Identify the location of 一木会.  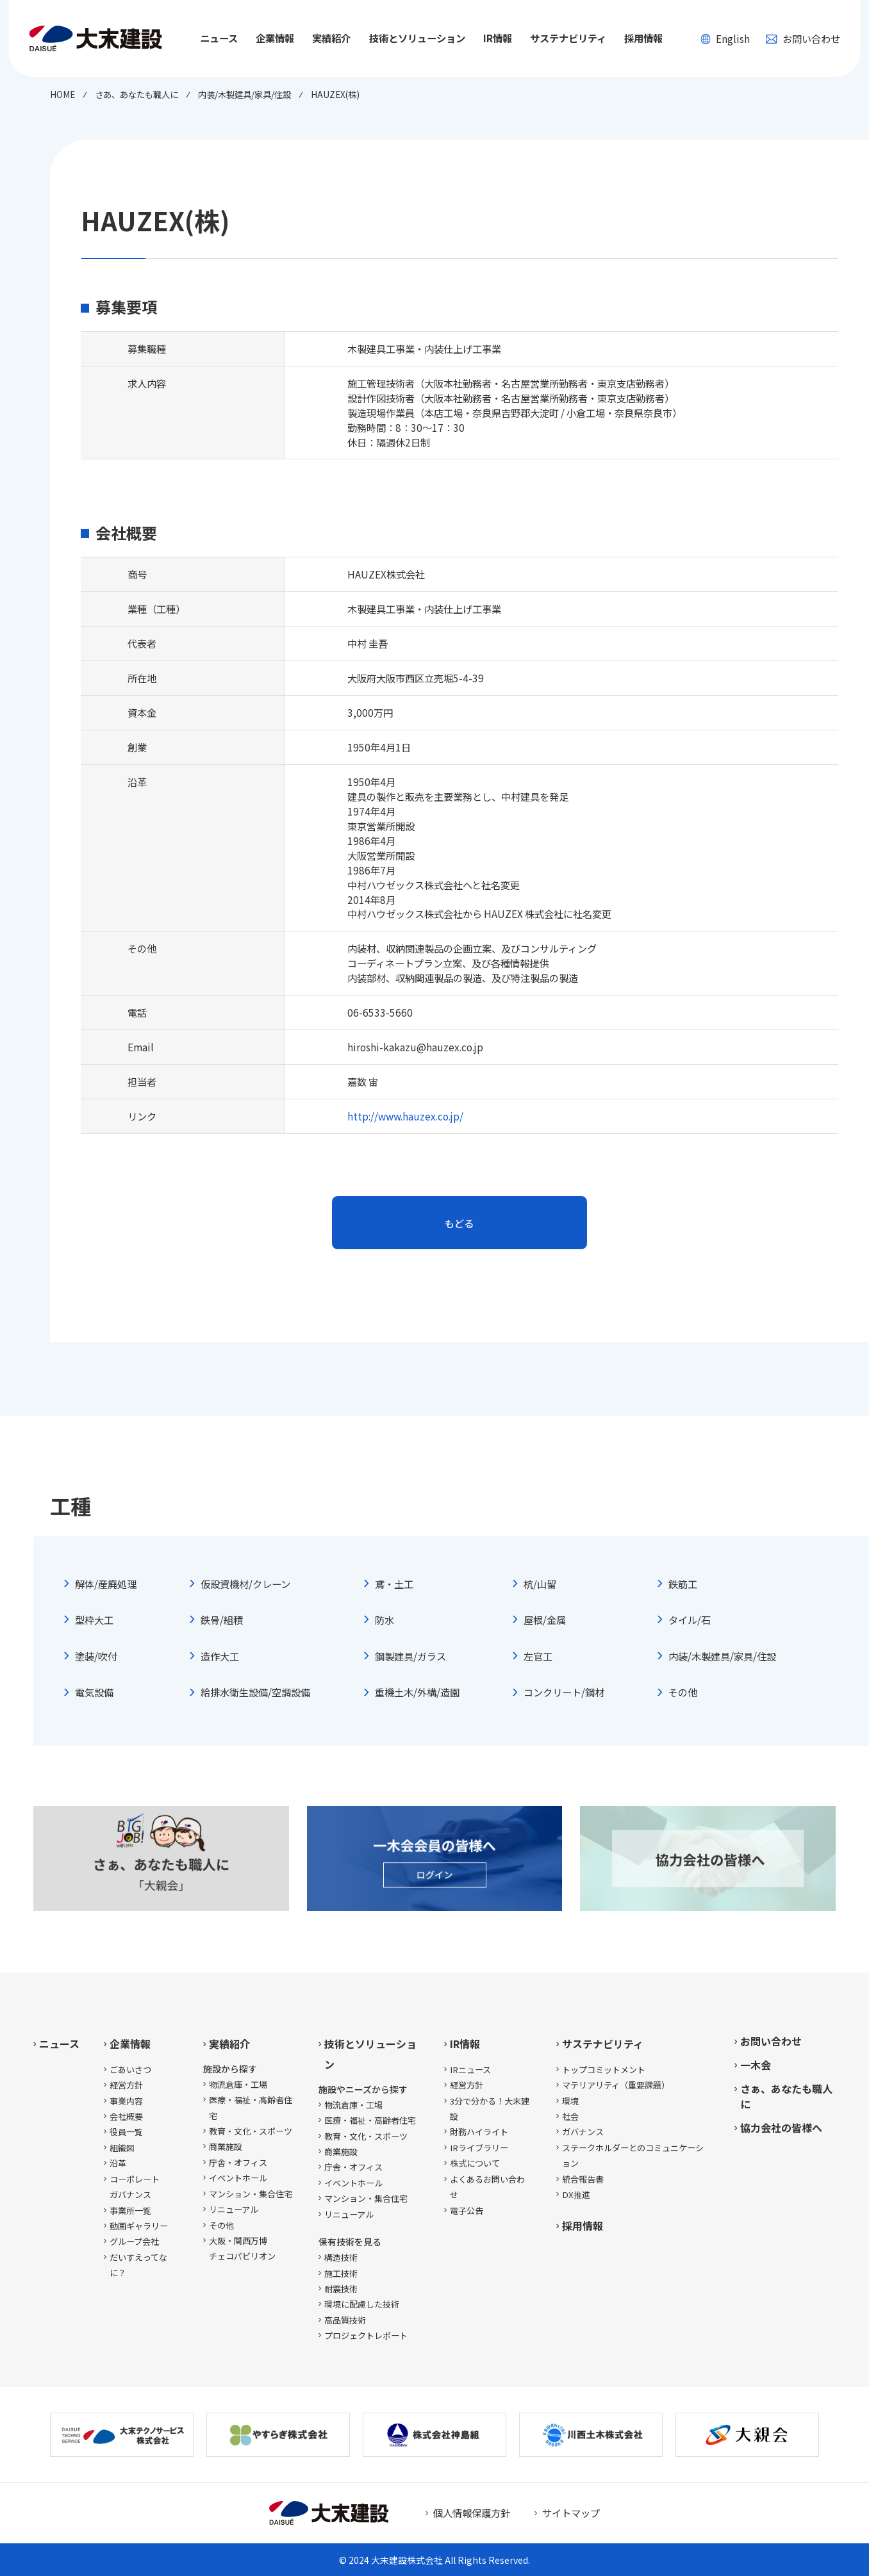
(755, 2064).